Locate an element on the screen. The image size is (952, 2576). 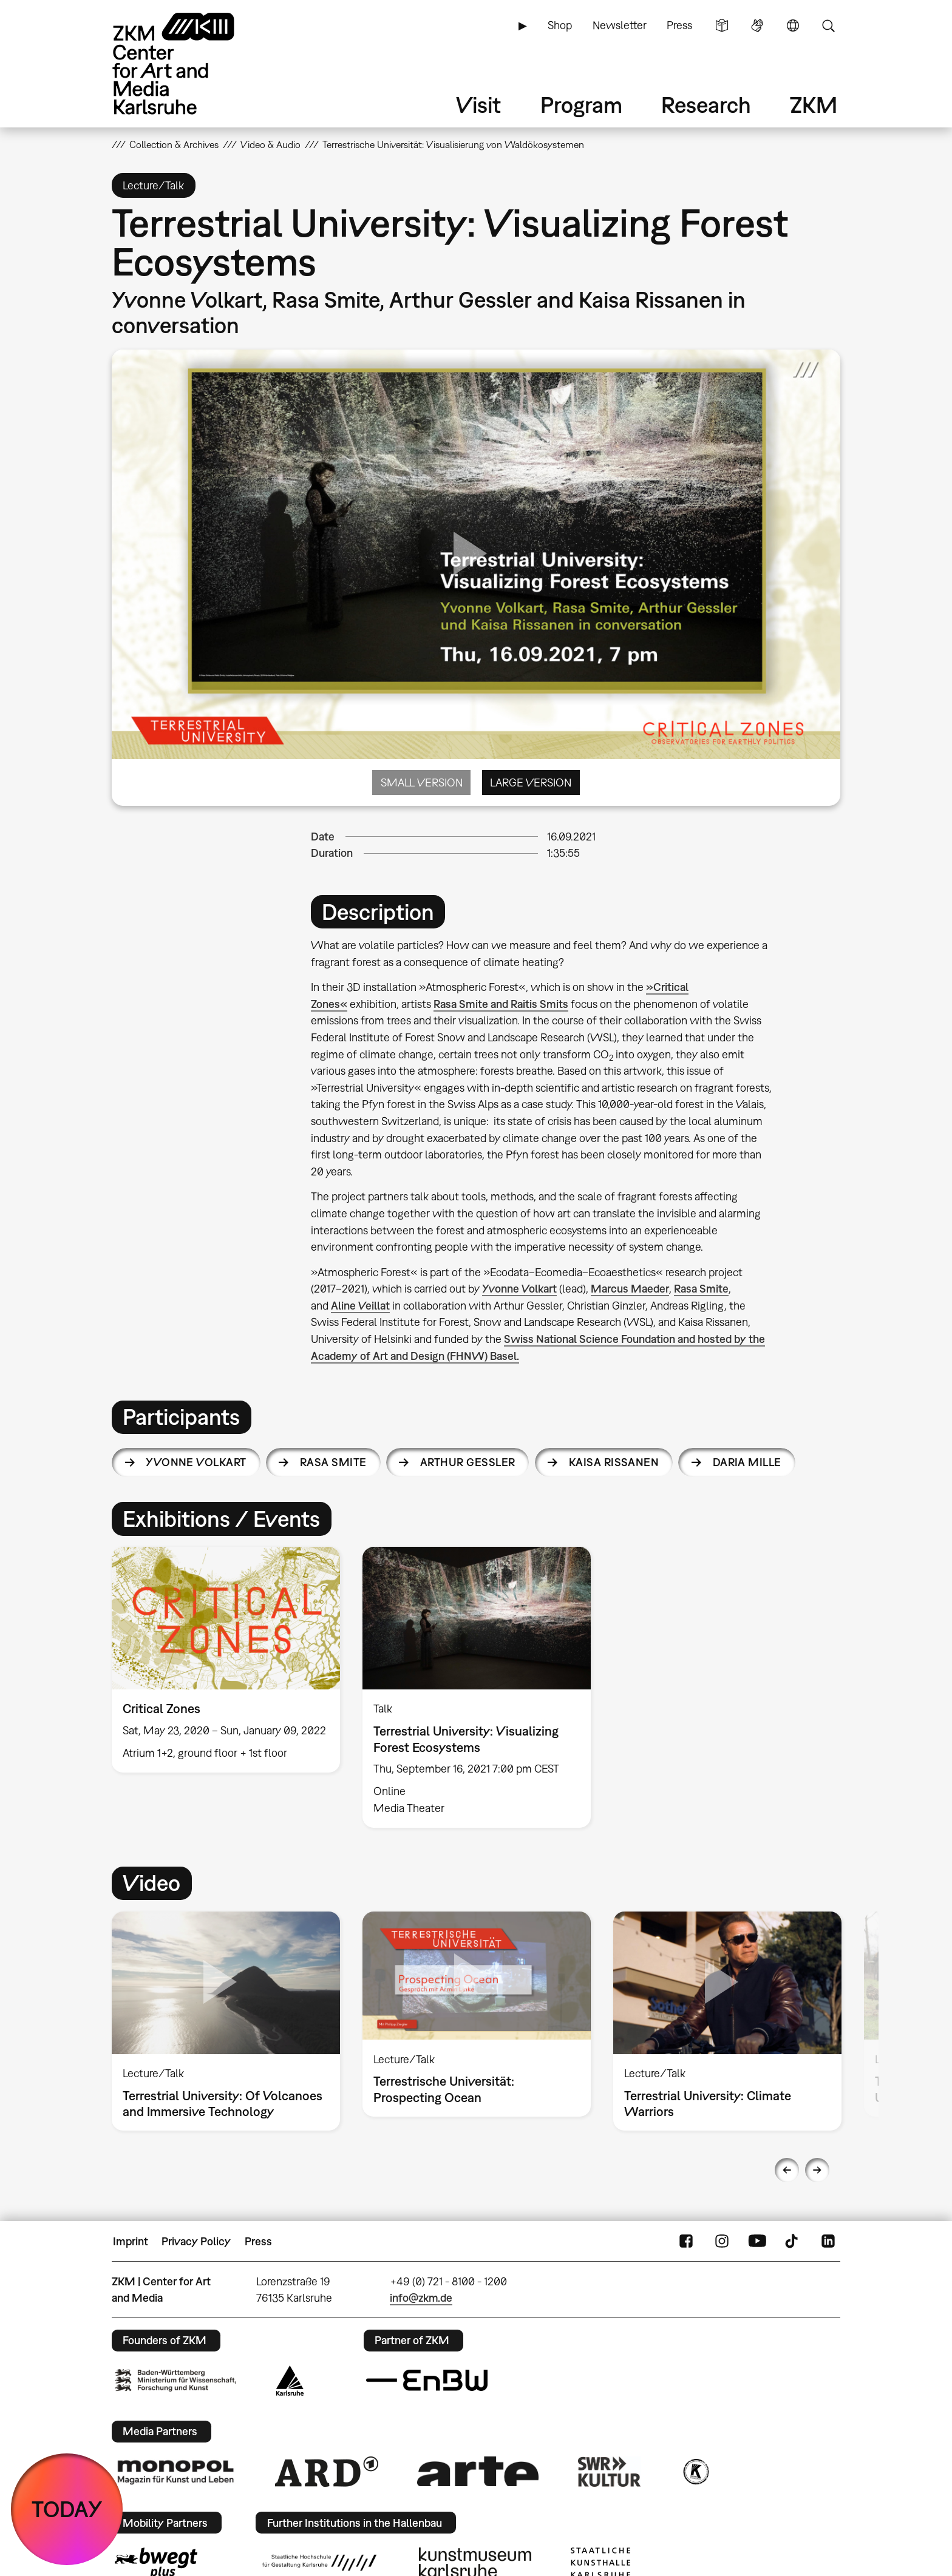
Marcus Maeder is located at coordinates (630, 1288).